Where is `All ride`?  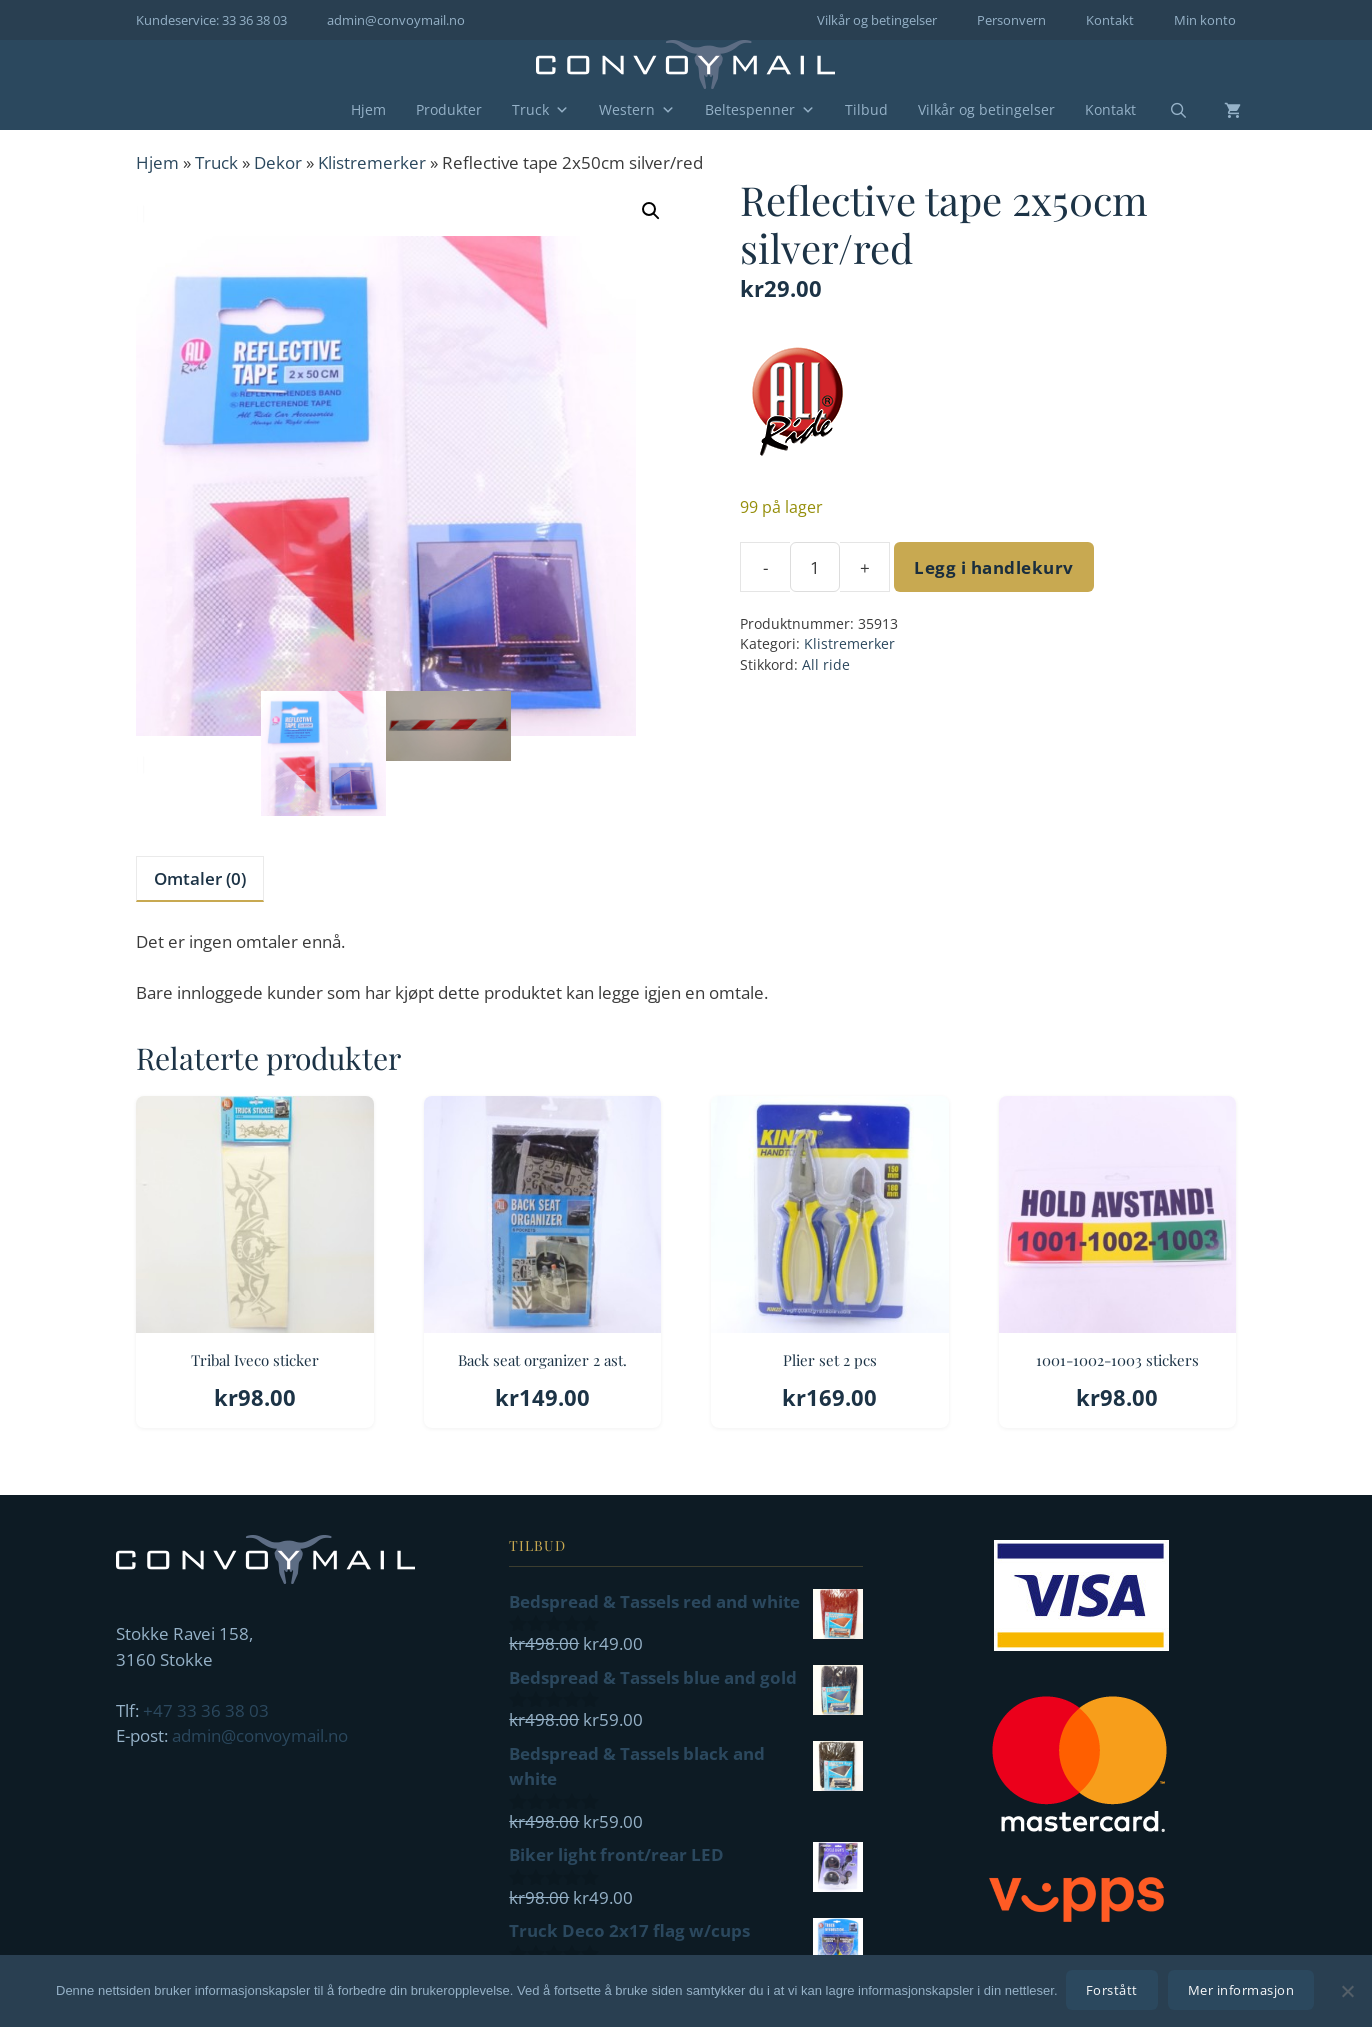
All ride is located at coordinates (826, 664).